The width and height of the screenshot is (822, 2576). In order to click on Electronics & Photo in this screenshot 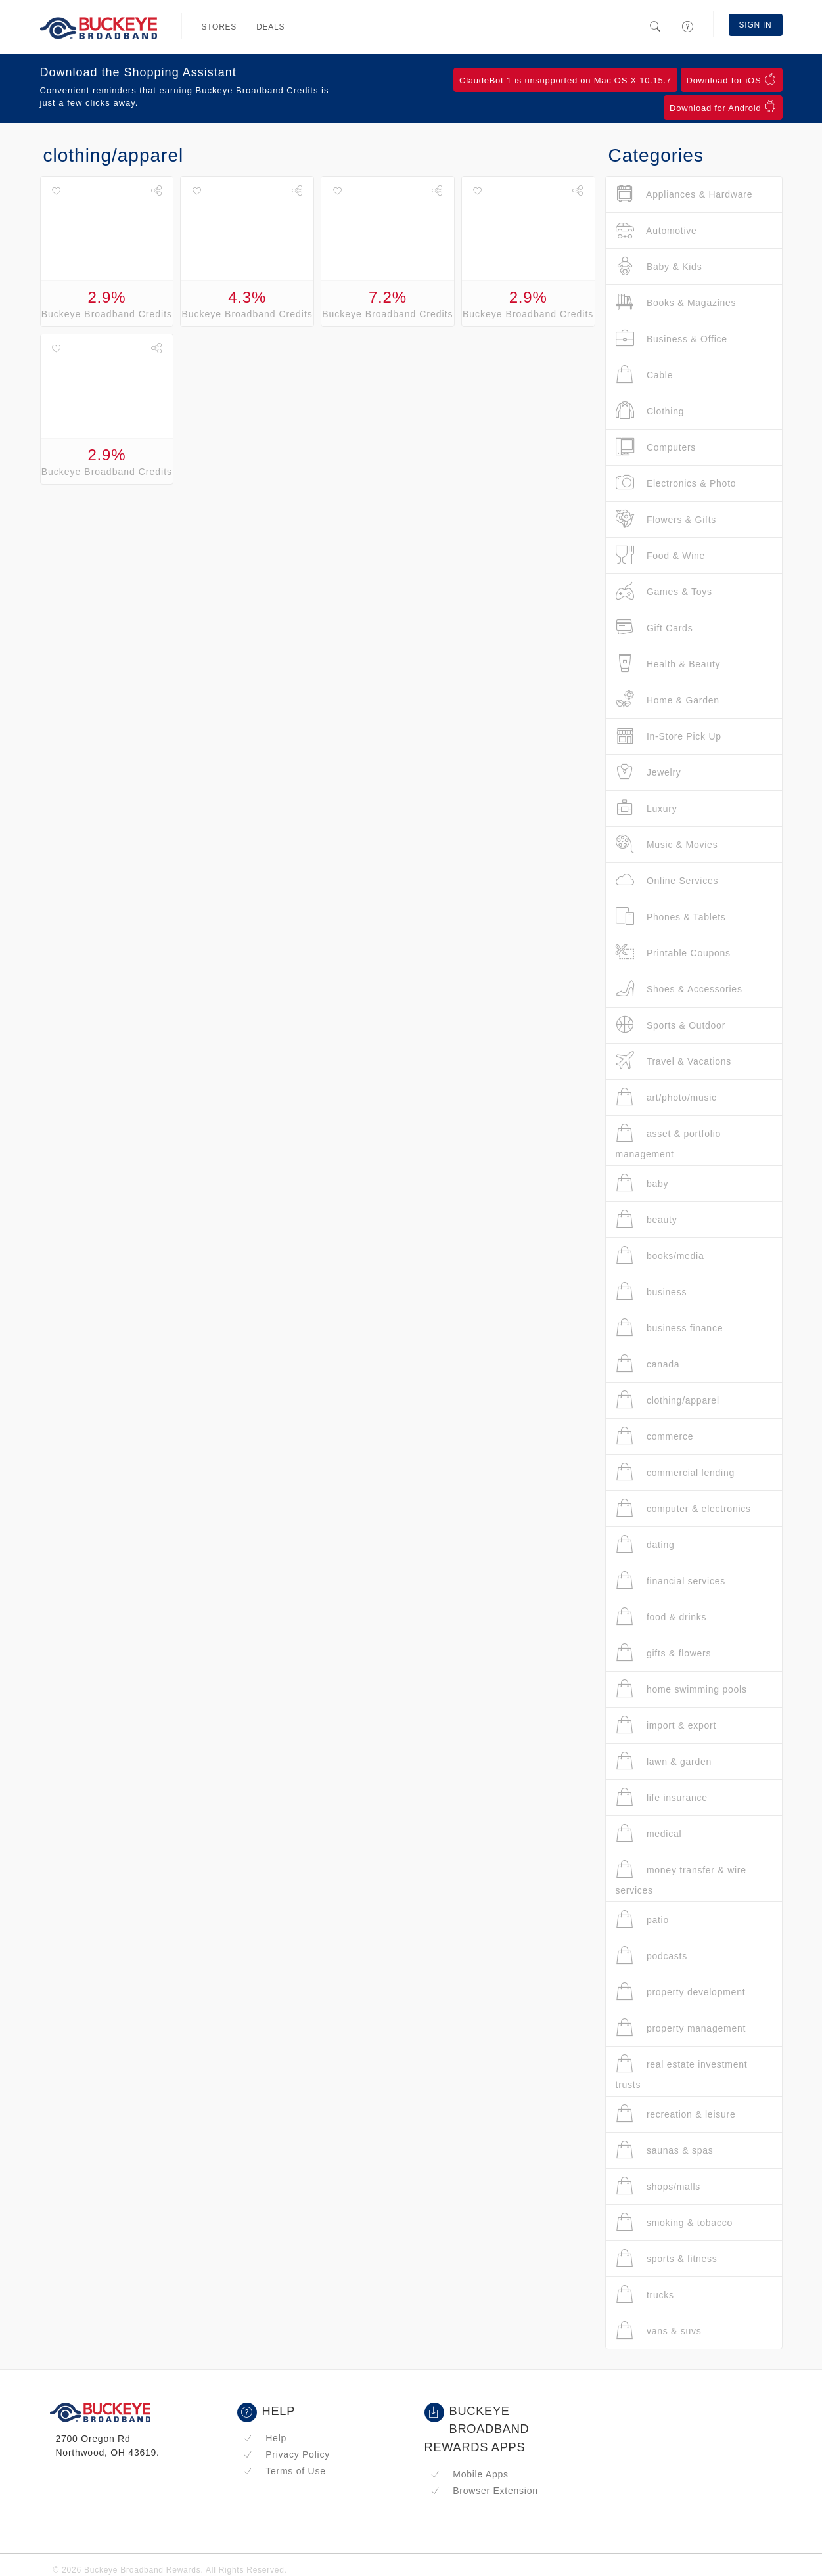, I will do `click(676, 483)`.